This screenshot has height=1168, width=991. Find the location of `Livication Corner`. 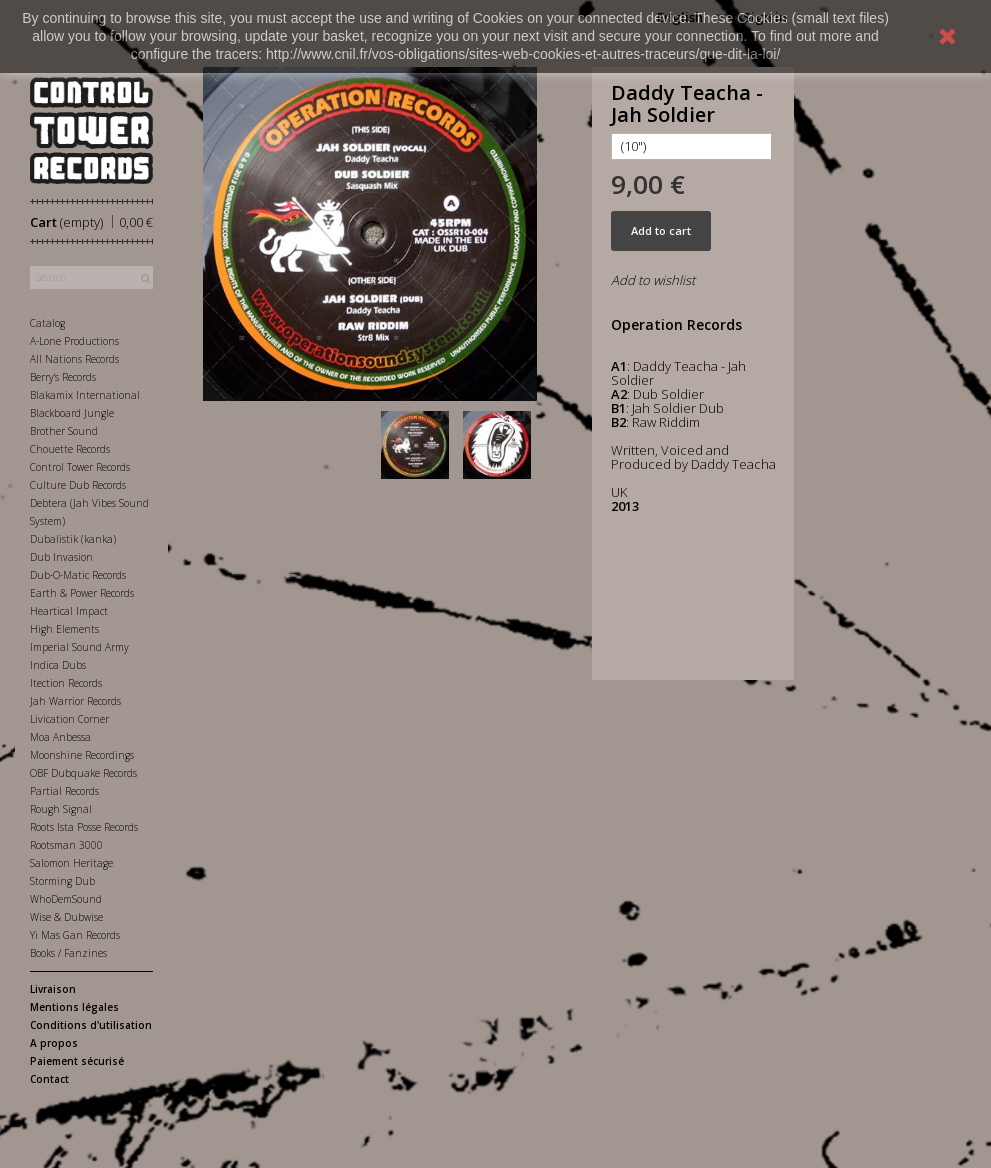

Livication Corner is located at coordinates (69, 719).